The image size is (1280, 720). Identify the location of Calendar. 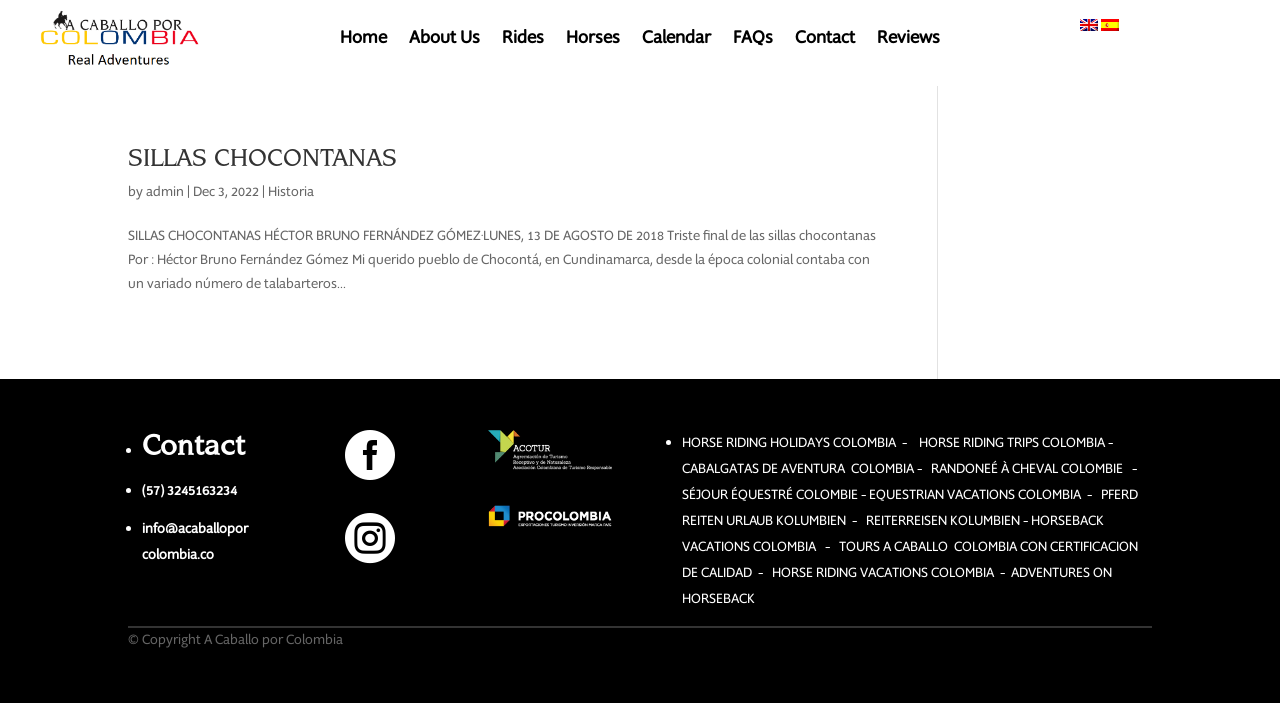
(676, 39).